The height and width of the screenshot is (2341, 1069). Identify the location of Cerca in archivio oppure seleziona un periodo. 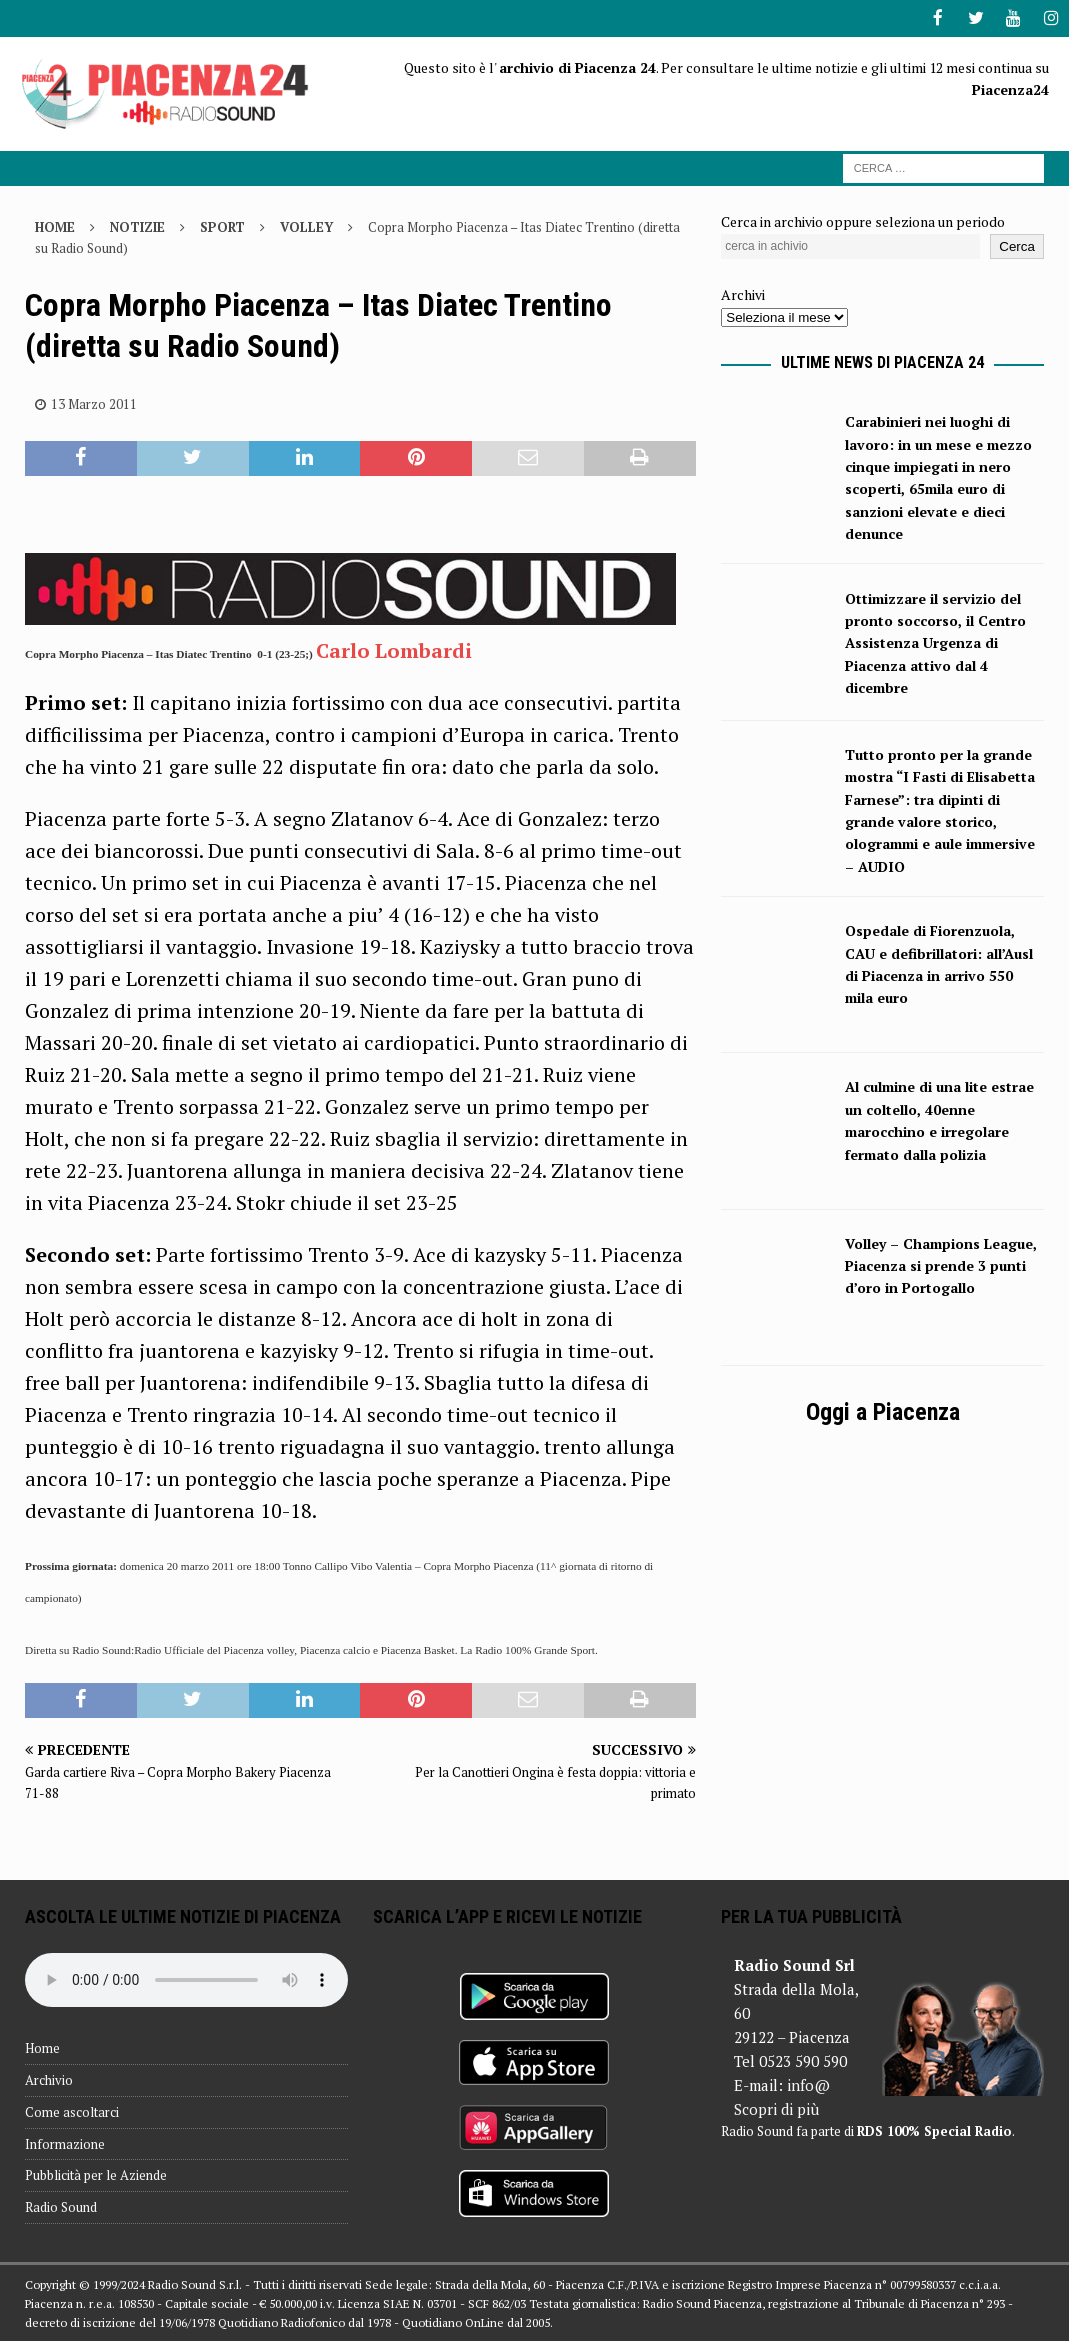
(863, 220).